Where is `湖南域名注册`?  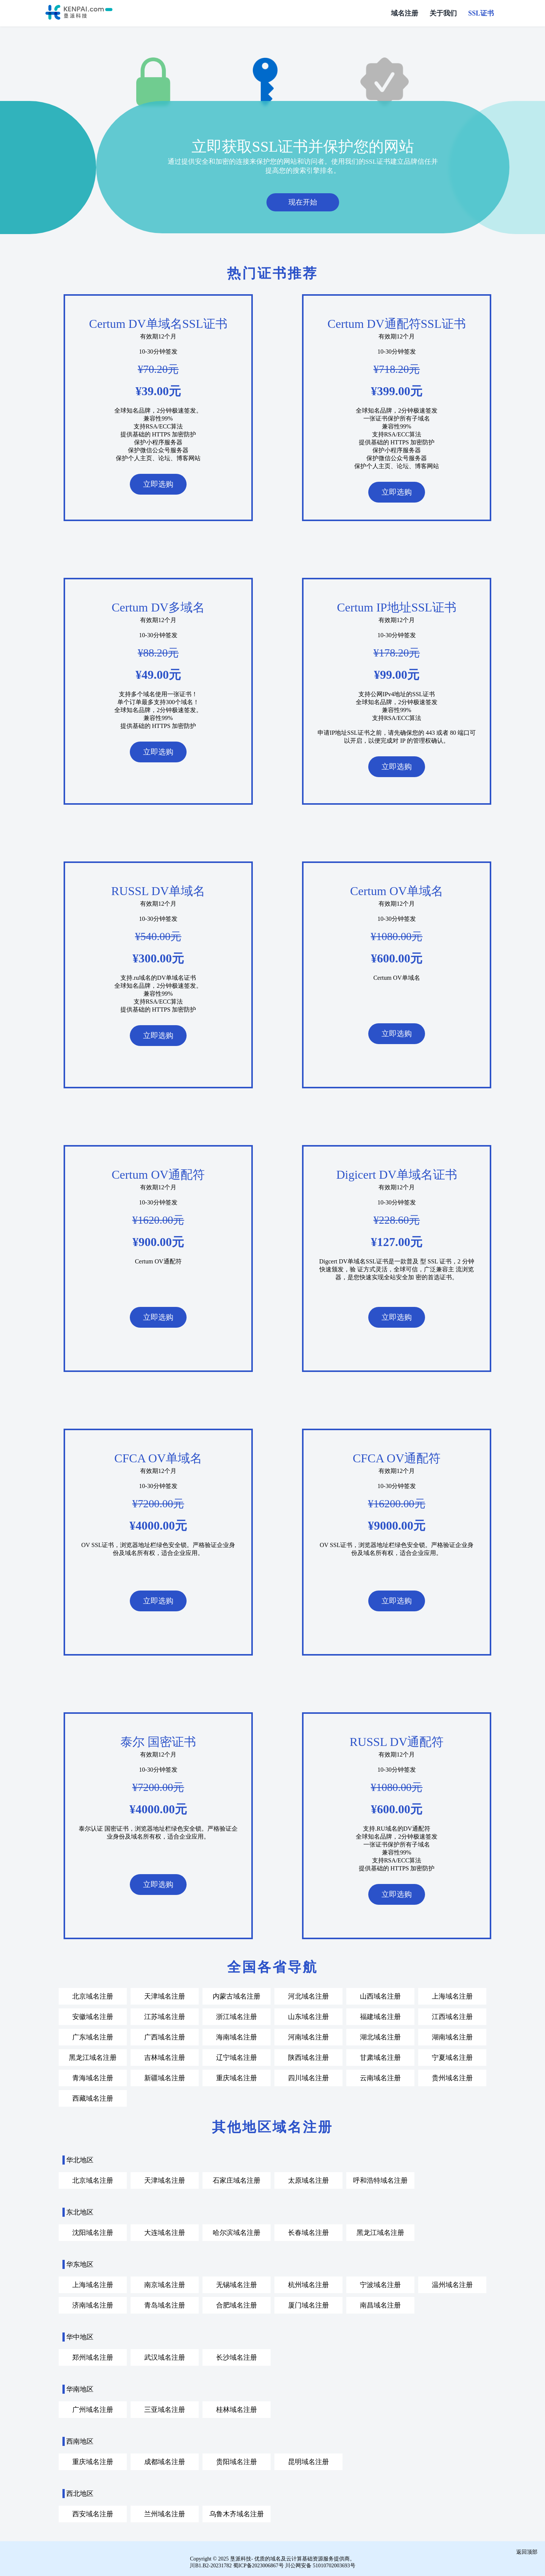
湖南域名注册 is located at coordinates (452, 2036).